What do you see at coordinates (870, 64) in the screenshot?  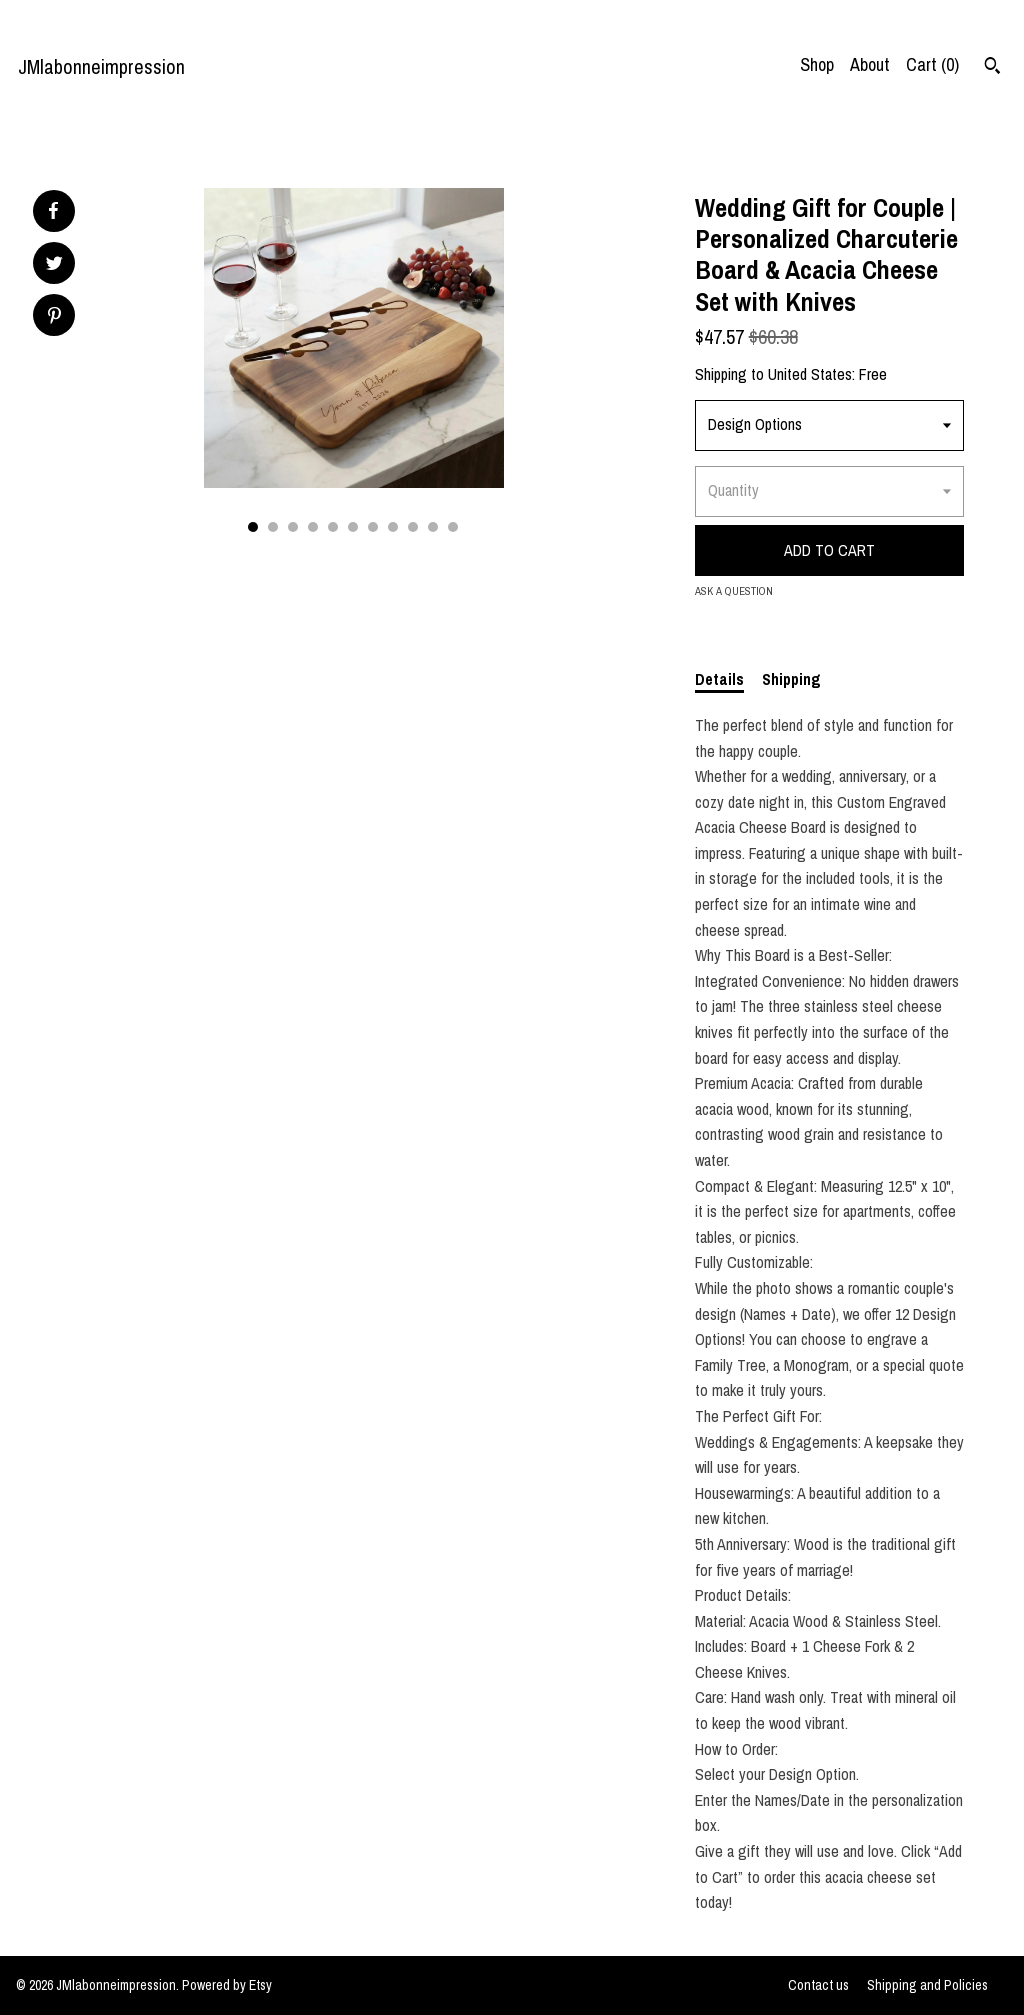 I see `About` at bounding box center [870, 64].